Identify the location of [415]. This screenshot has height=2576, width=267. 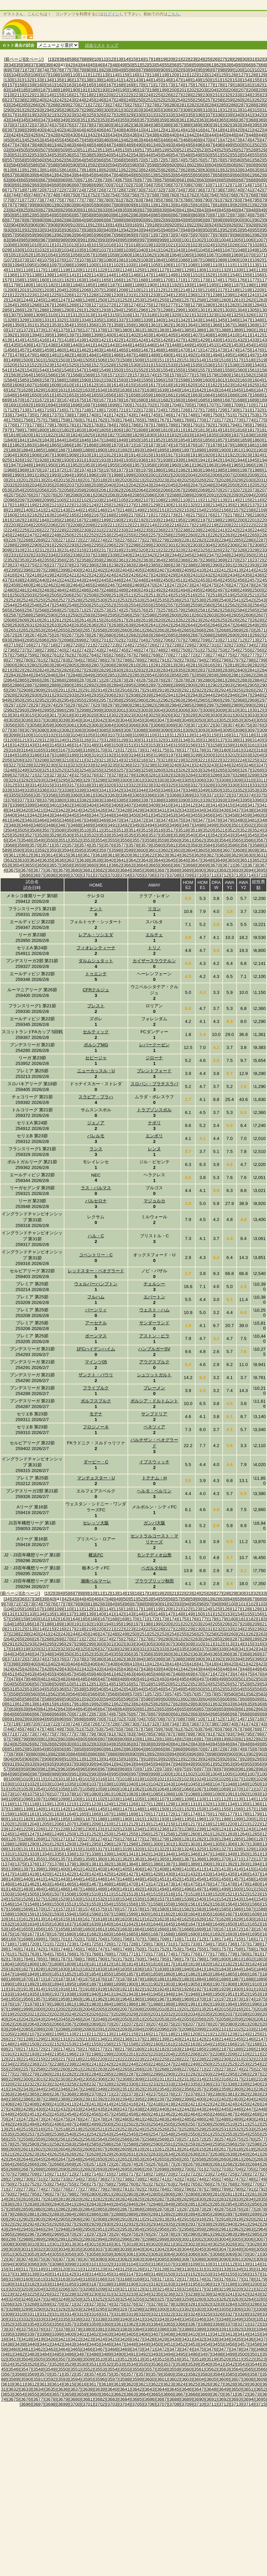
(189, 129).